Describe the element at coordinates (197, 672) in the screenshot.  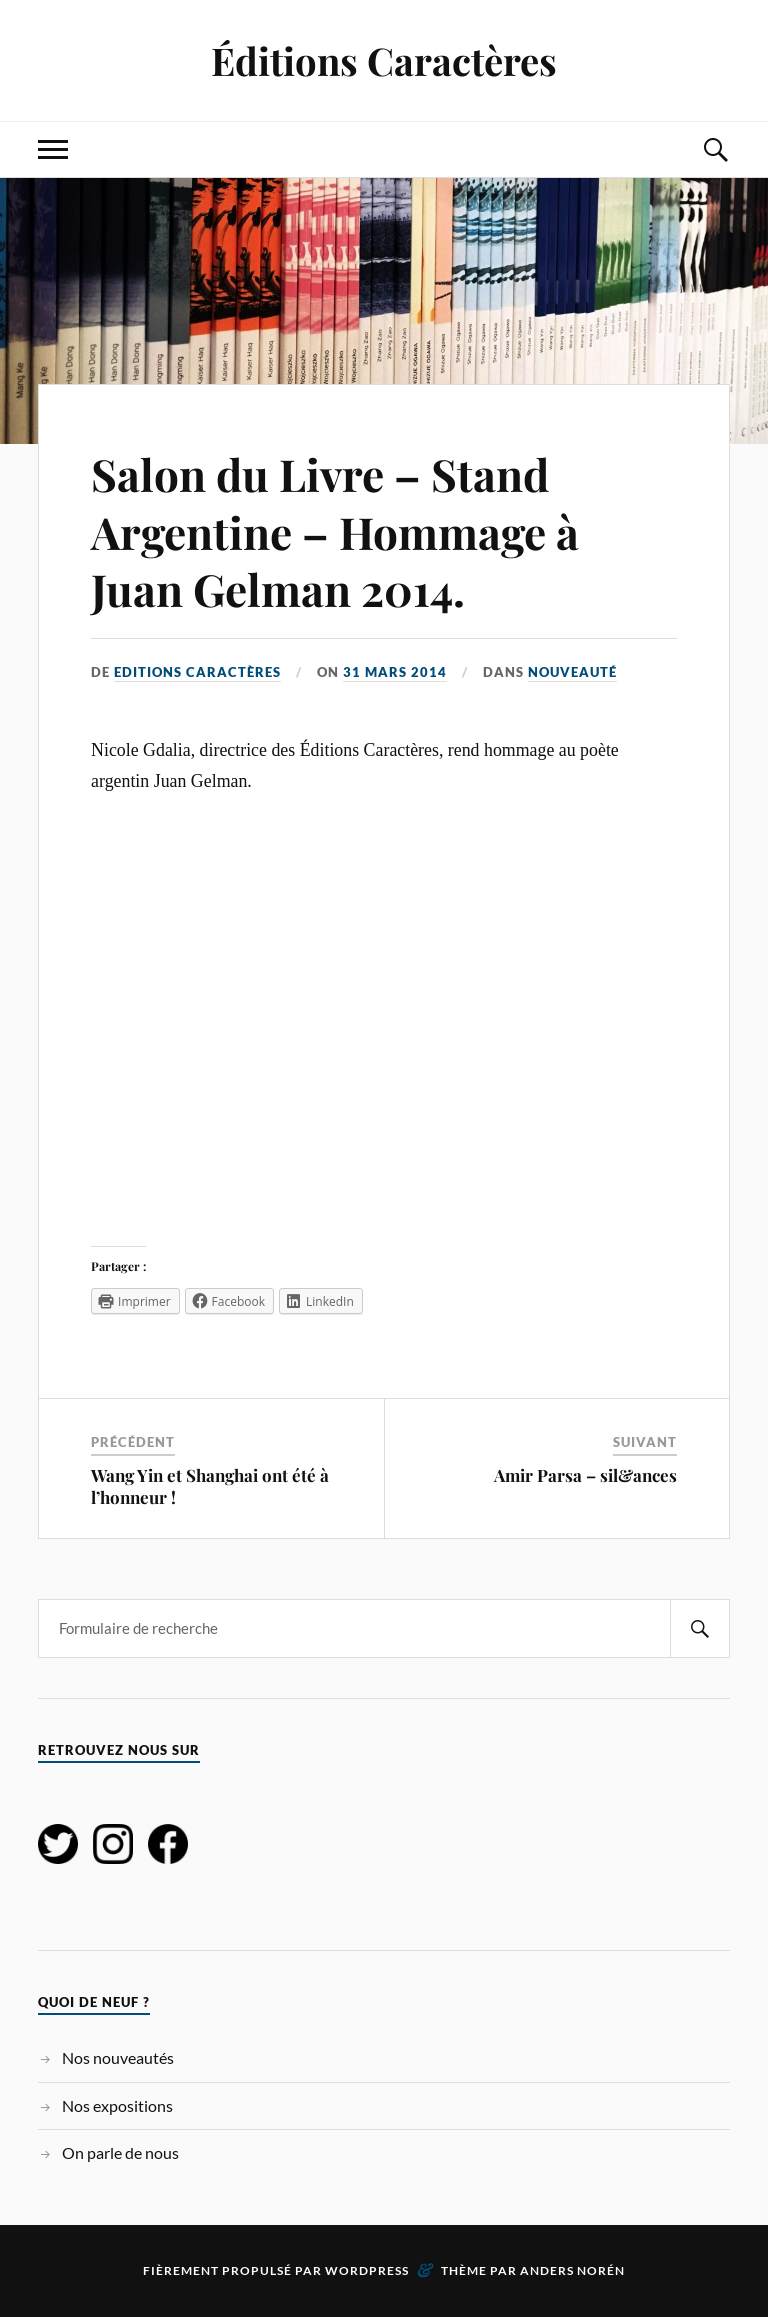
I see `Editions Caractères` at that location.